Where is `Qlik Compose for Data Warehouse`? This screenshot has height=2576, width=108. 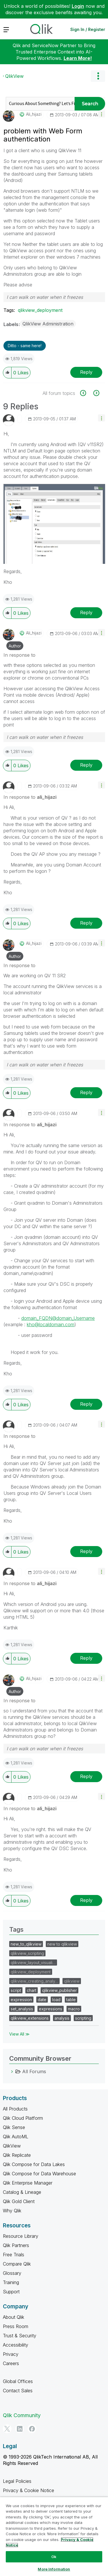
Qlik Compose for Data Warehouse is located at coordinates (39, 2173).